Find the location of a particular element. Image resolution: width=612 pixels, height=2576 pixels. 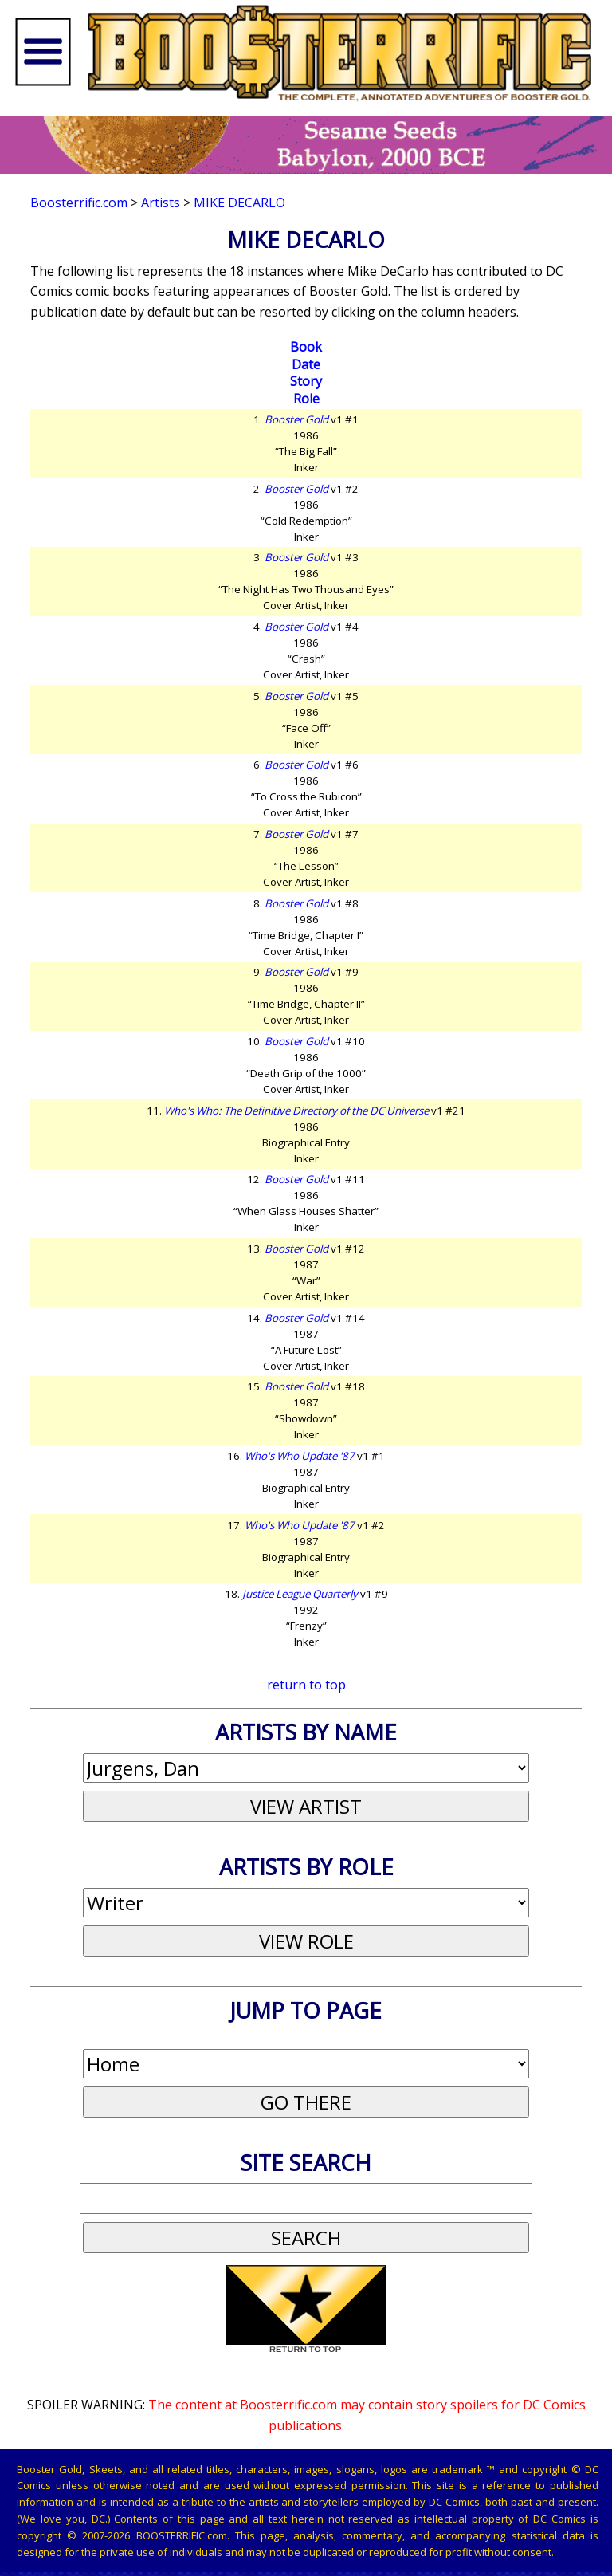

Justice League Quarterly is located at coordinates (300, 1594).